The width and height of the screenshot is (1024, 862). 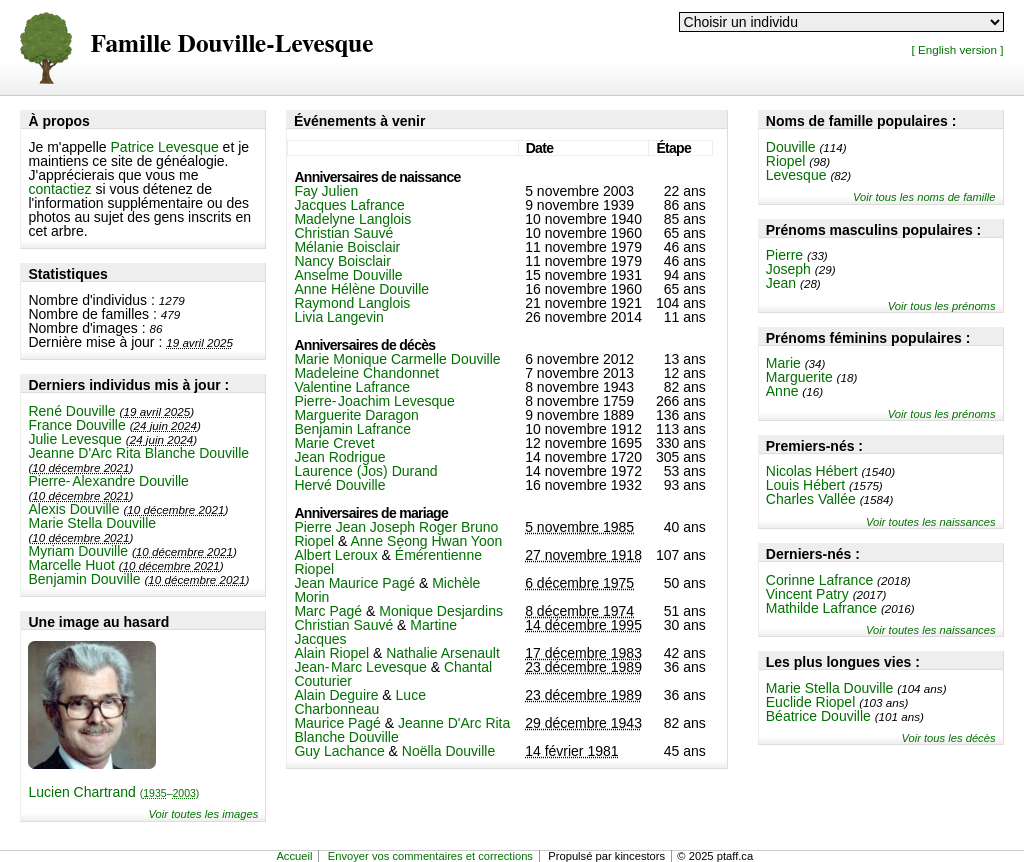 I want to click on Envoyer vos commentaires et corrections, so click(x=430, y=856).